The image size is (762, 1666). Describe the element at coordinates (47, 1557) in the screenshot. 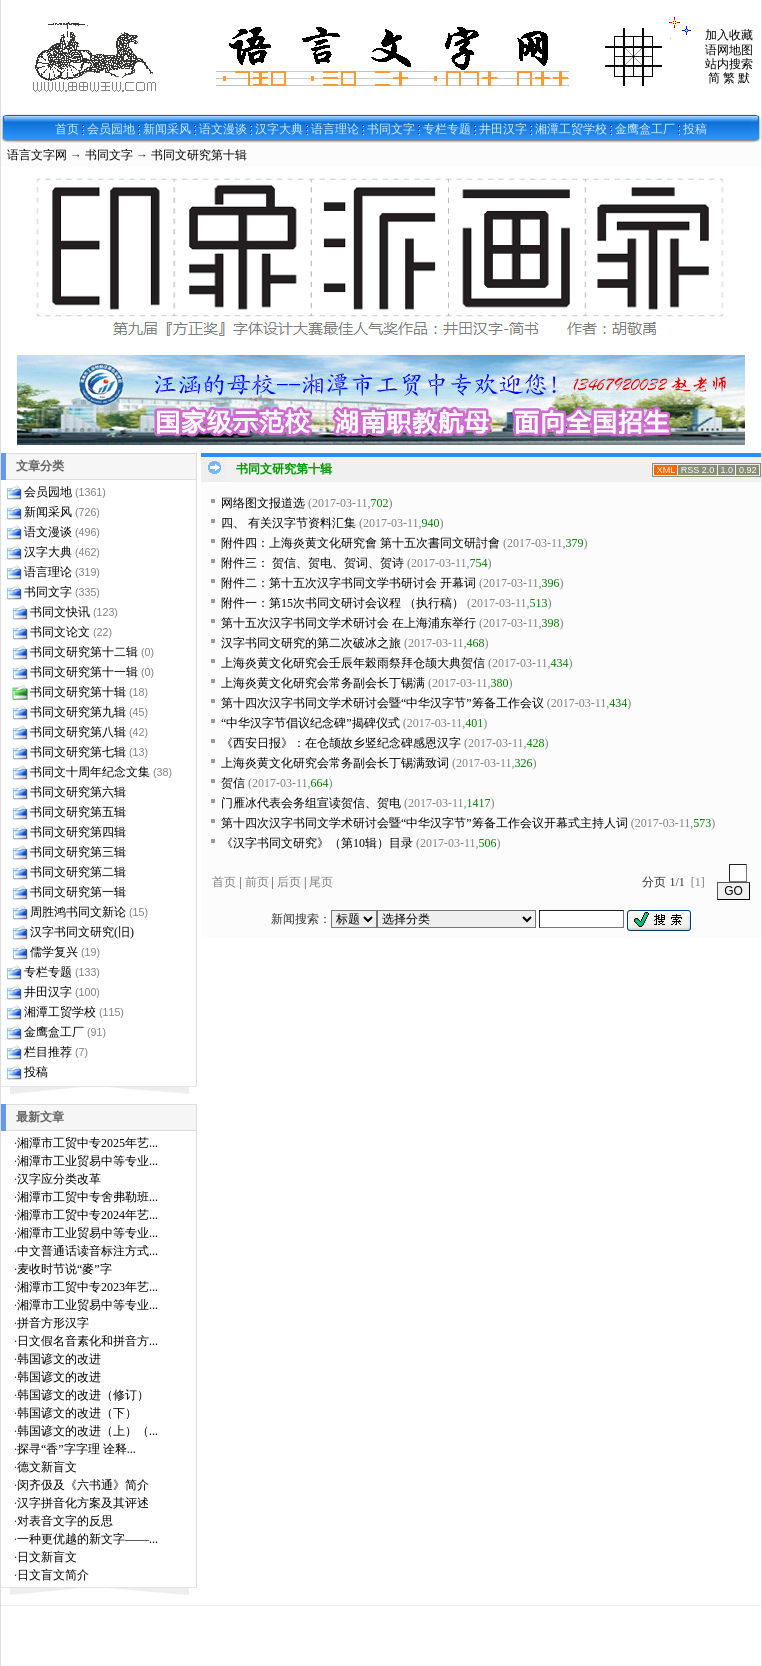

I see `日文新盲文` at that location.